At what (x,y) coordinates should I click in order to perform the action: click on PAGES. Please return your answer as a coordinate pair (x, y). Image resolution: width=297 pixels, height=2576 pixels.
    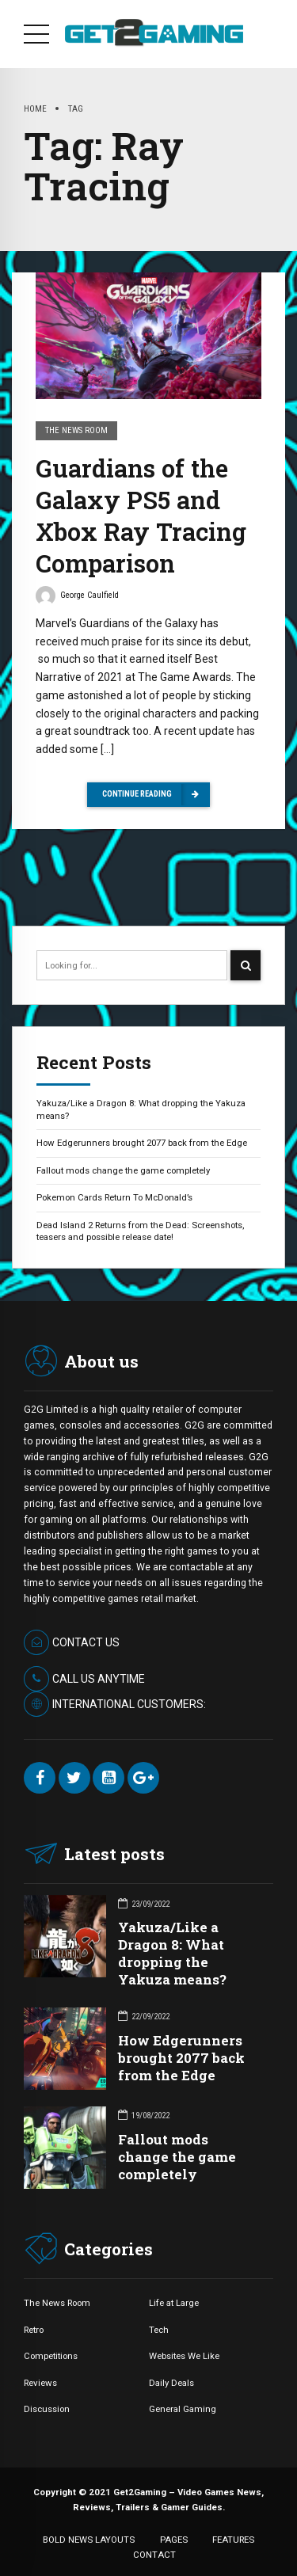
    Looking at the image, I should click on (174, 2539).